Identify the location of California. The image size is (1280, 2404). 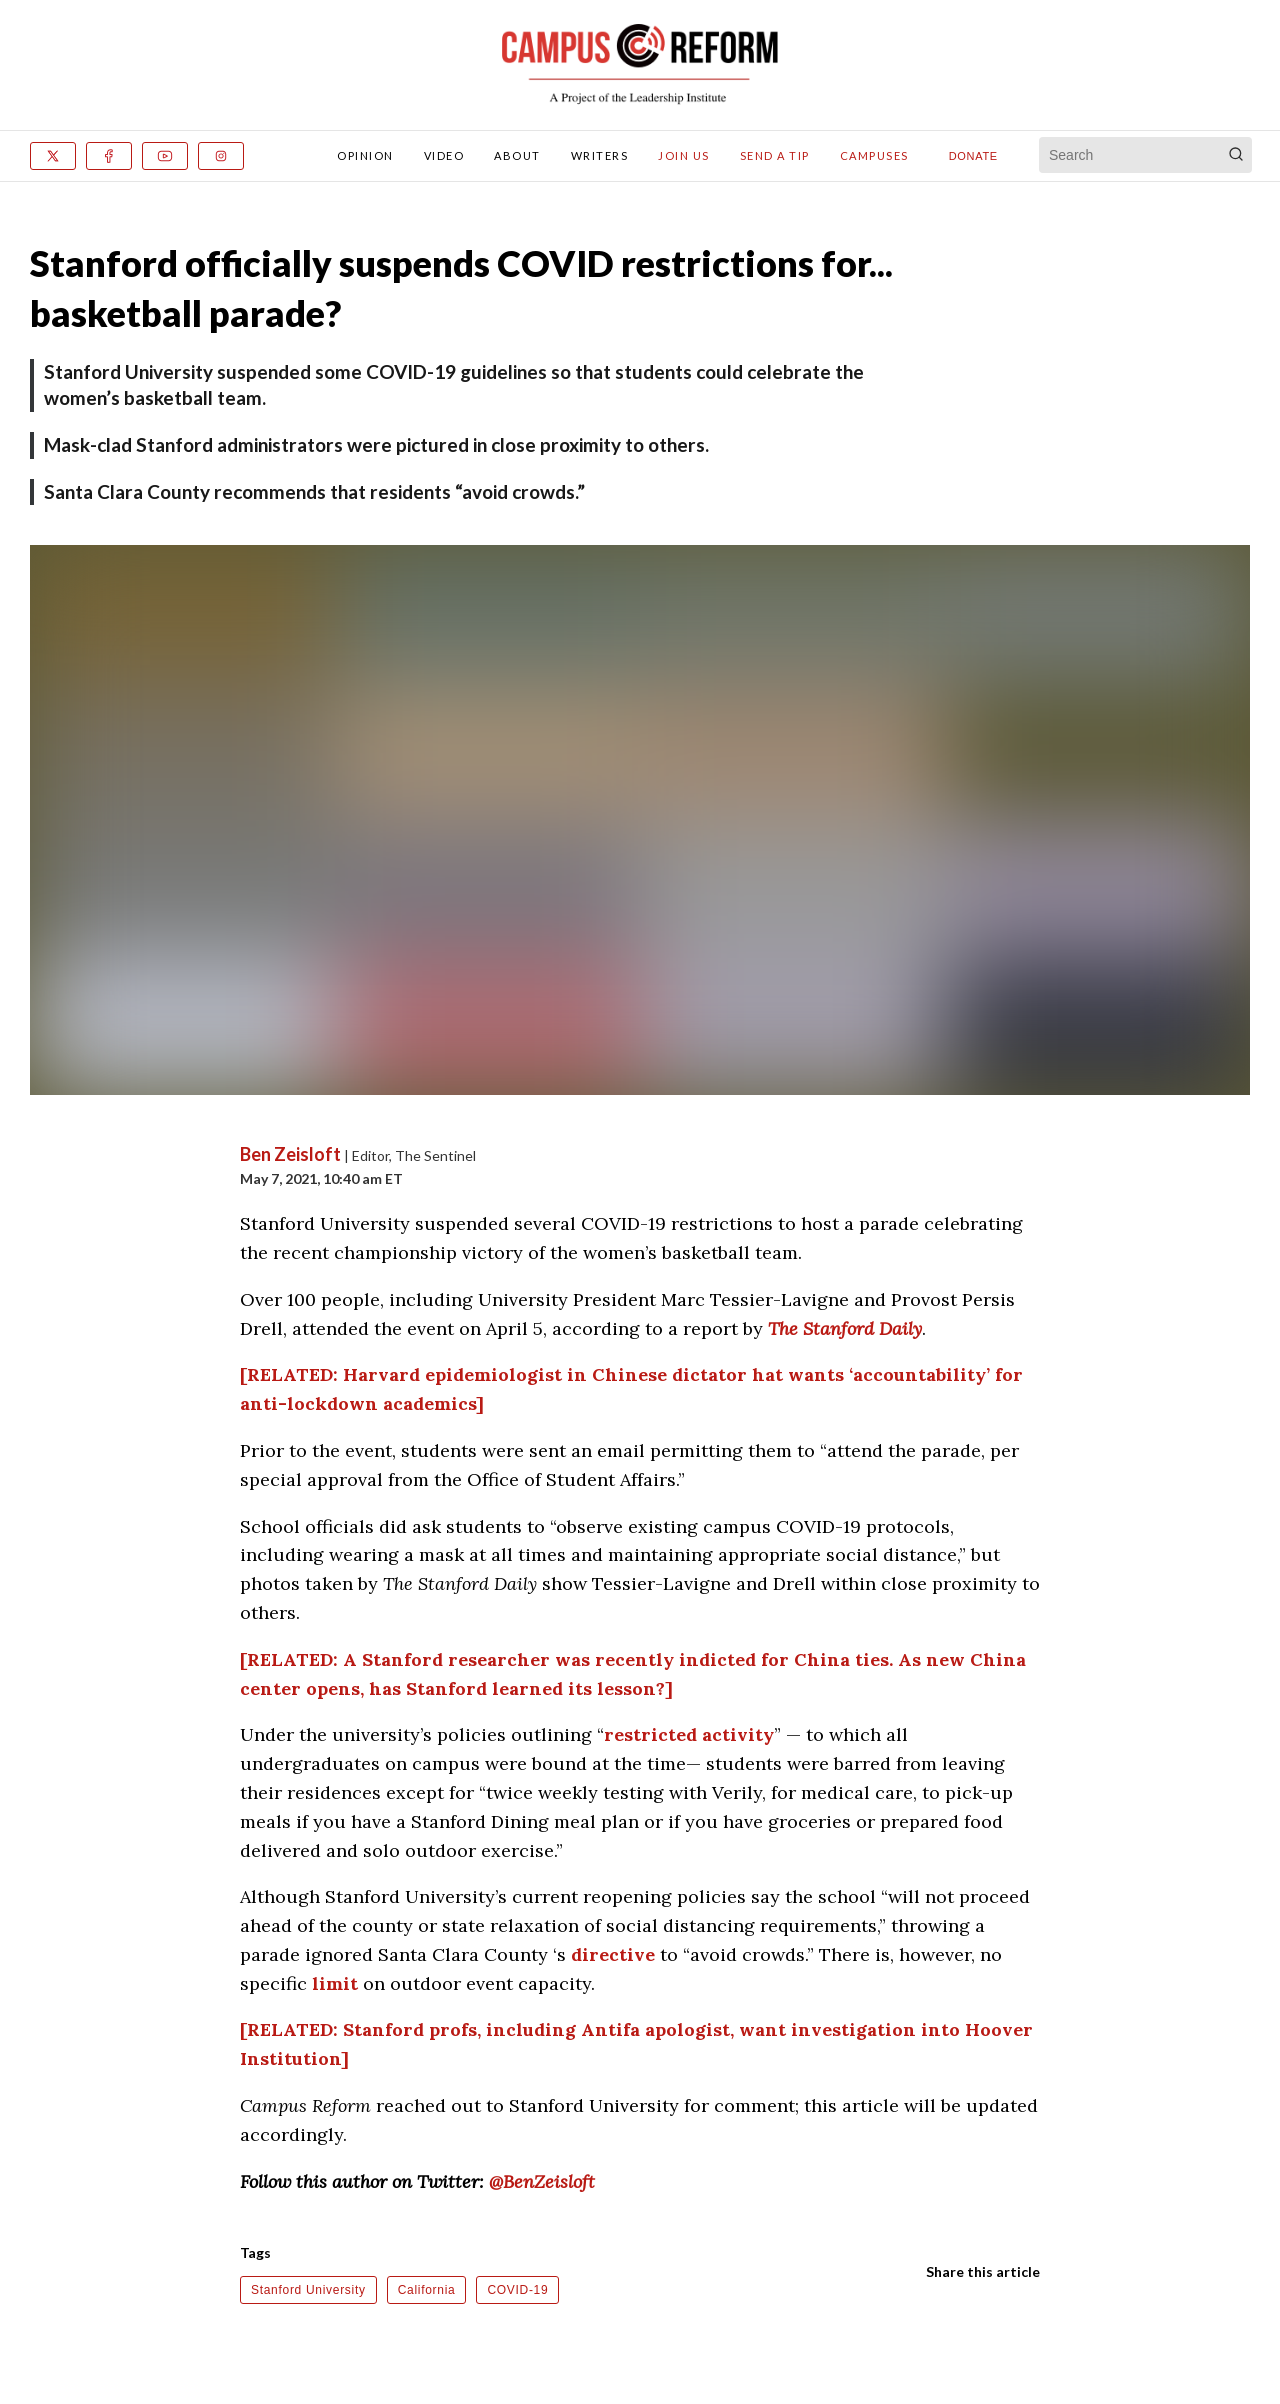
(427, 2290).